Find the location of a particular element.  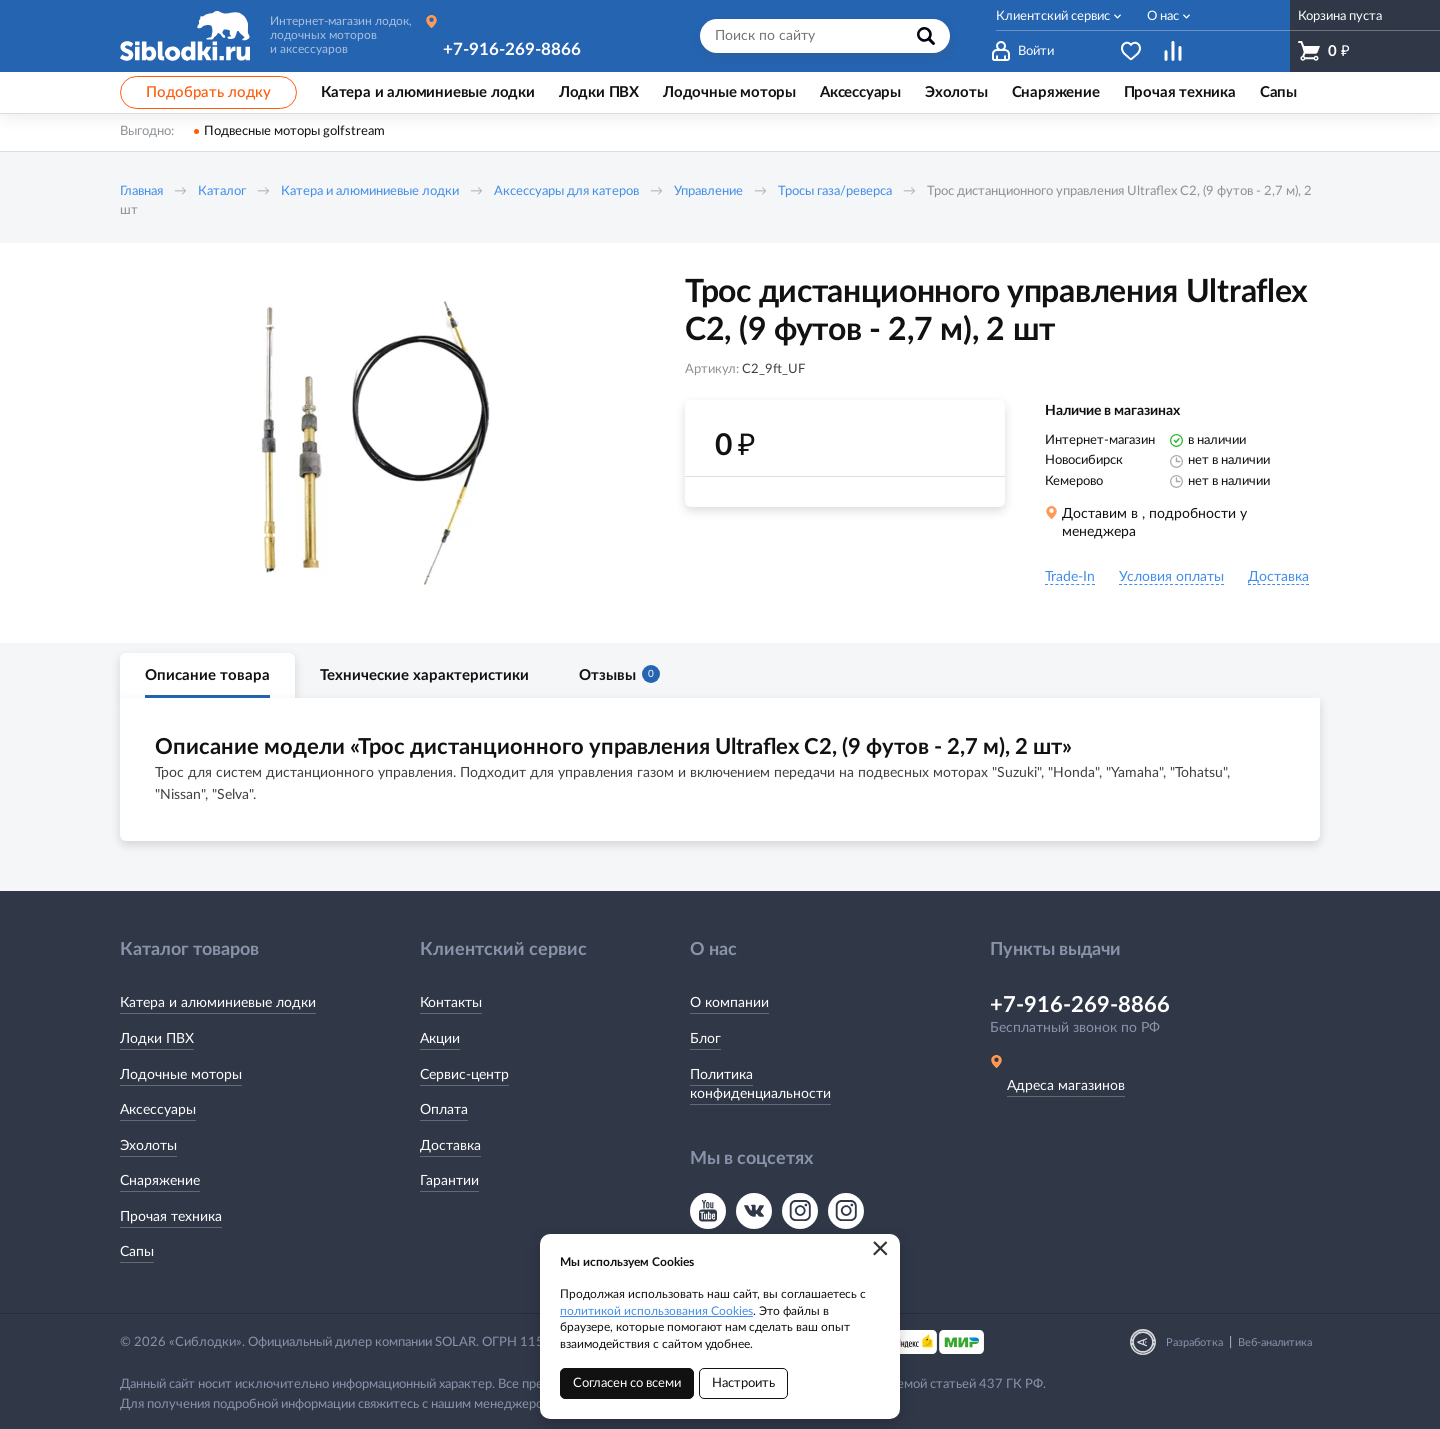

Главная is located at coordinates (141, 191).